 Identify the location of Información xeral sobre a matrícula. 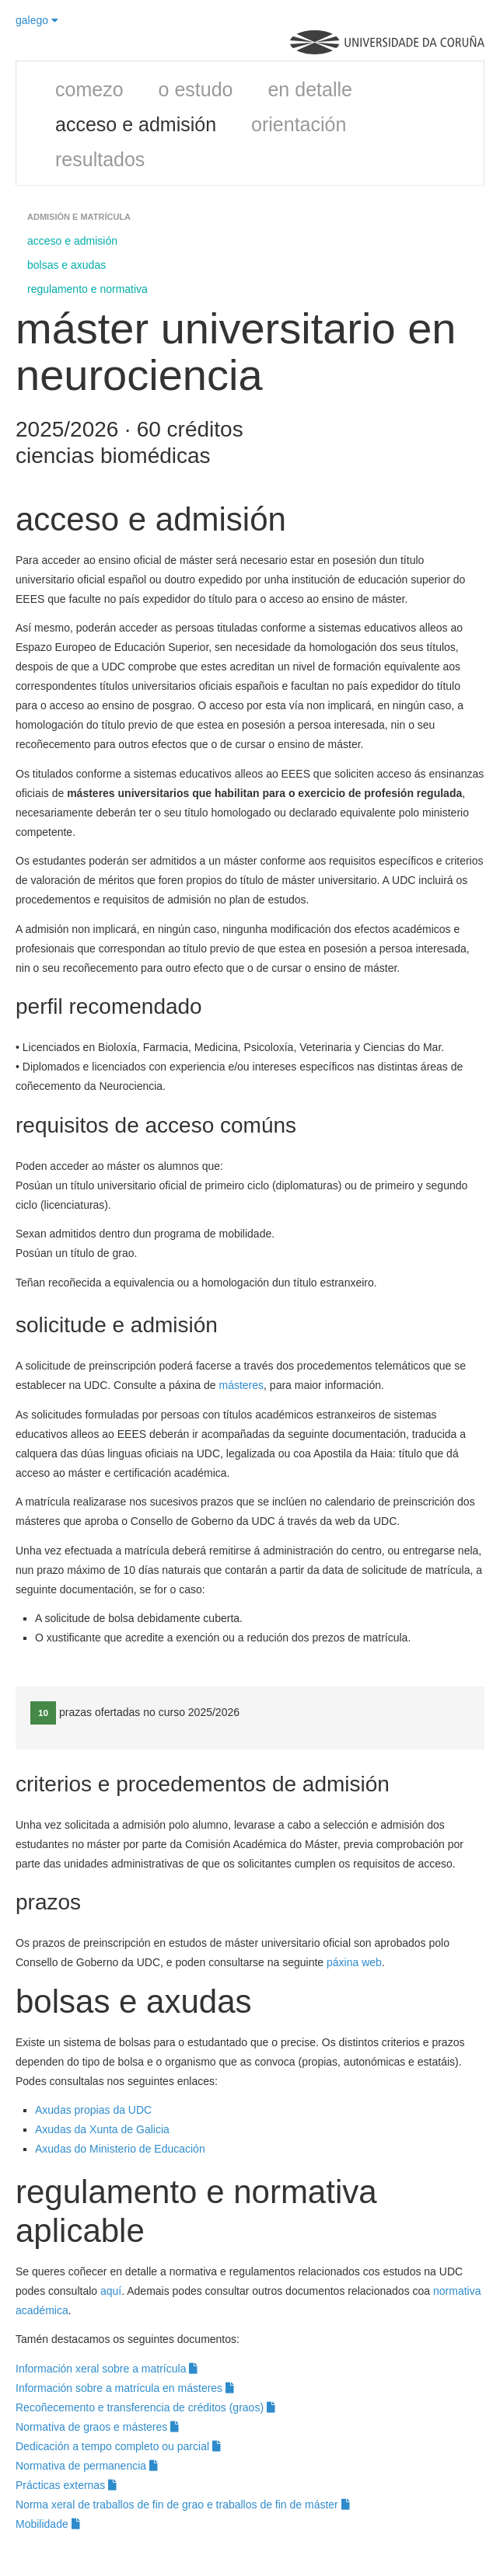
(107, 2368).